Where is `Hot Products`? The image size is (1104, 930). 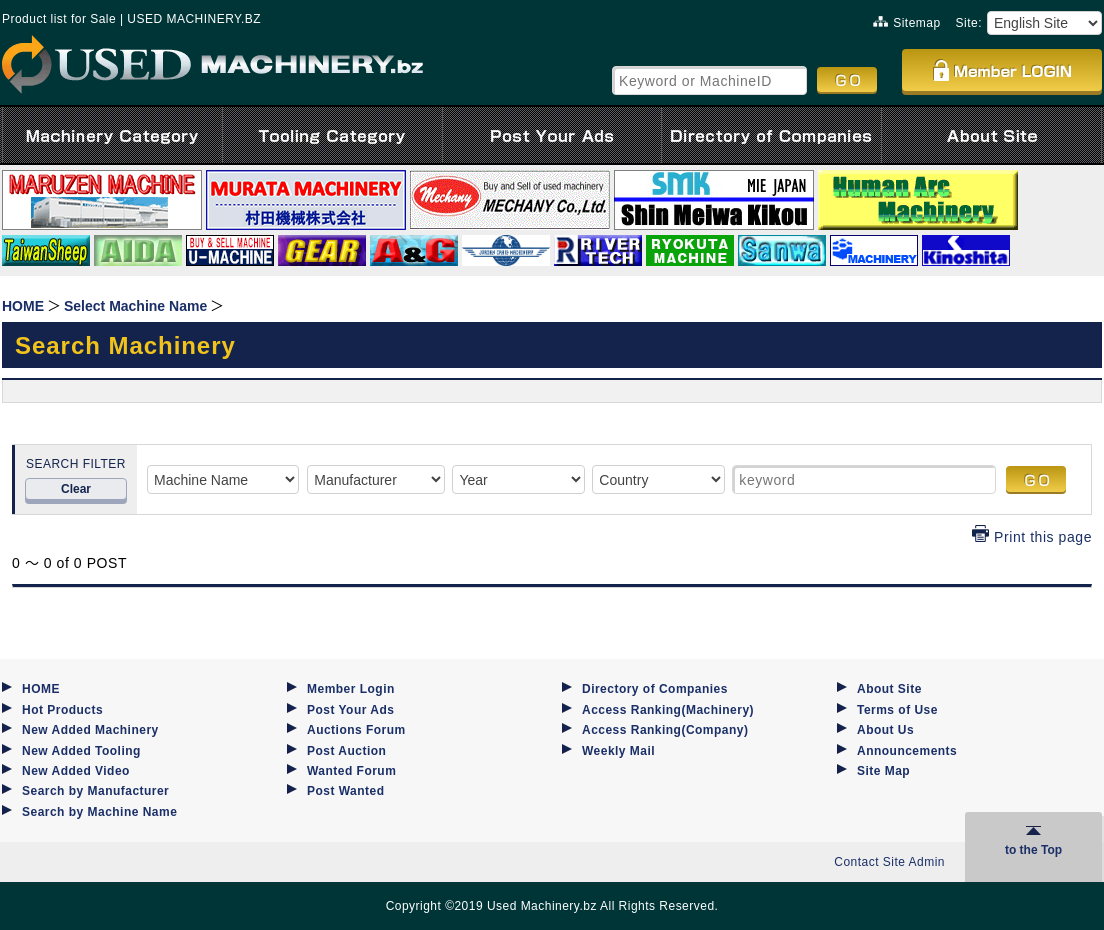
Hot Products is located at coordinates (62, 710).